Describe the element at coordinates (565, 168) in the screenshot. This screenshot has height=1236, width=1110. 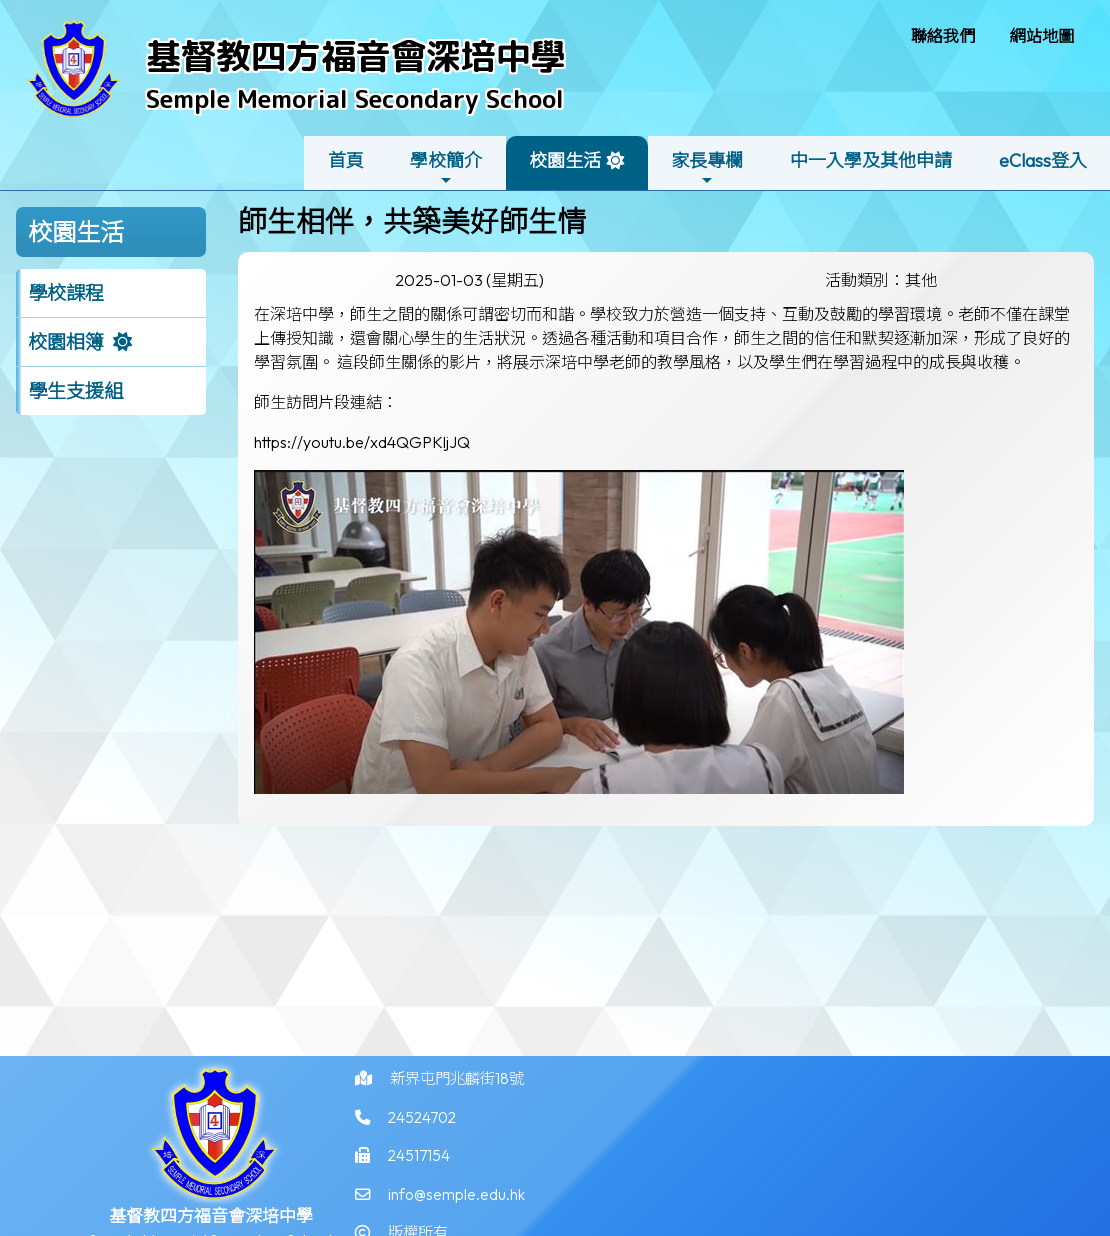
I see `校園生活` at that location.